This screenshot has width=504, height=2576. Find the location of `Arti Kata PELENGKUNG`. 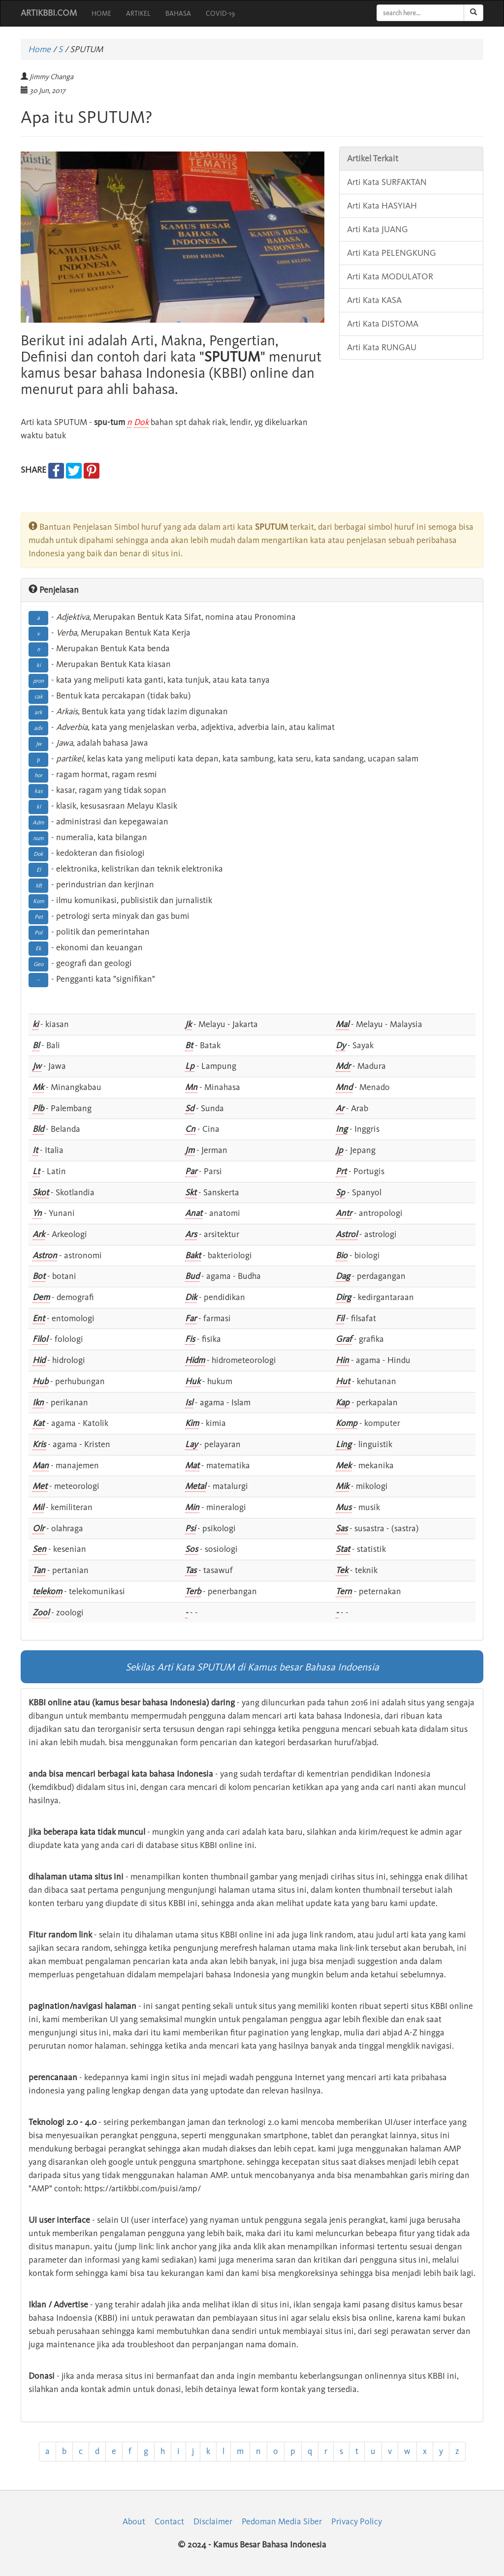

Arti Kata PELENGKUNG is located at coordinates (391, 252).